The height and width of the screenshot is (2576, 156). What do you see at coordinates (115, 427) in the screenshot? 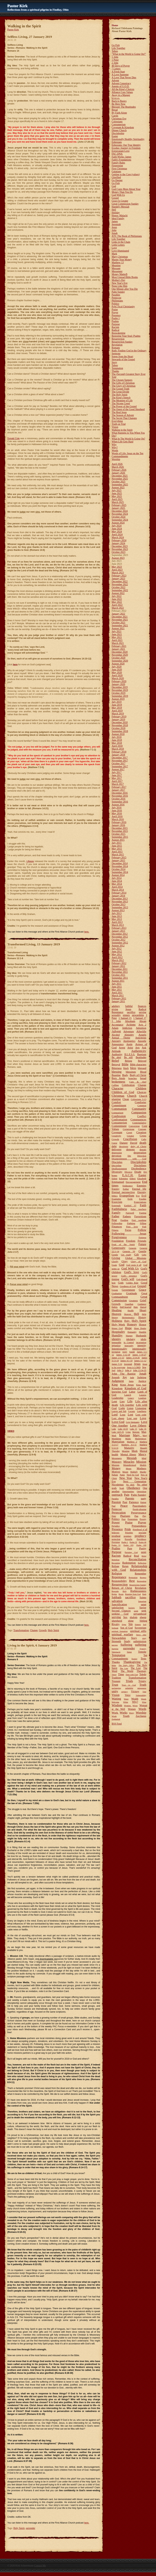
I see `Vision` at bounding box center [115, 427].